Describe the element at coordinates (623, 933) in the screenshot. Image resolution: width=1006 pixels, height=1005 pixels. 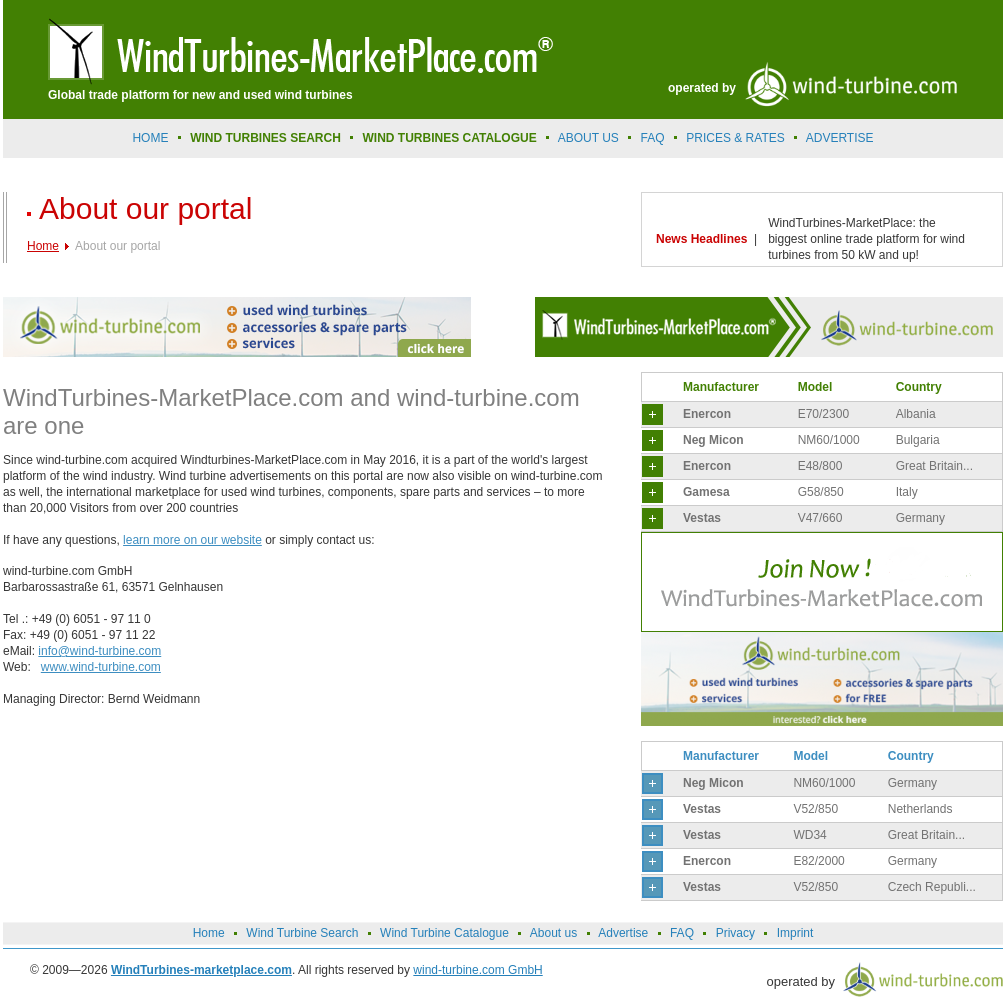
I see `Advertise` at that location.